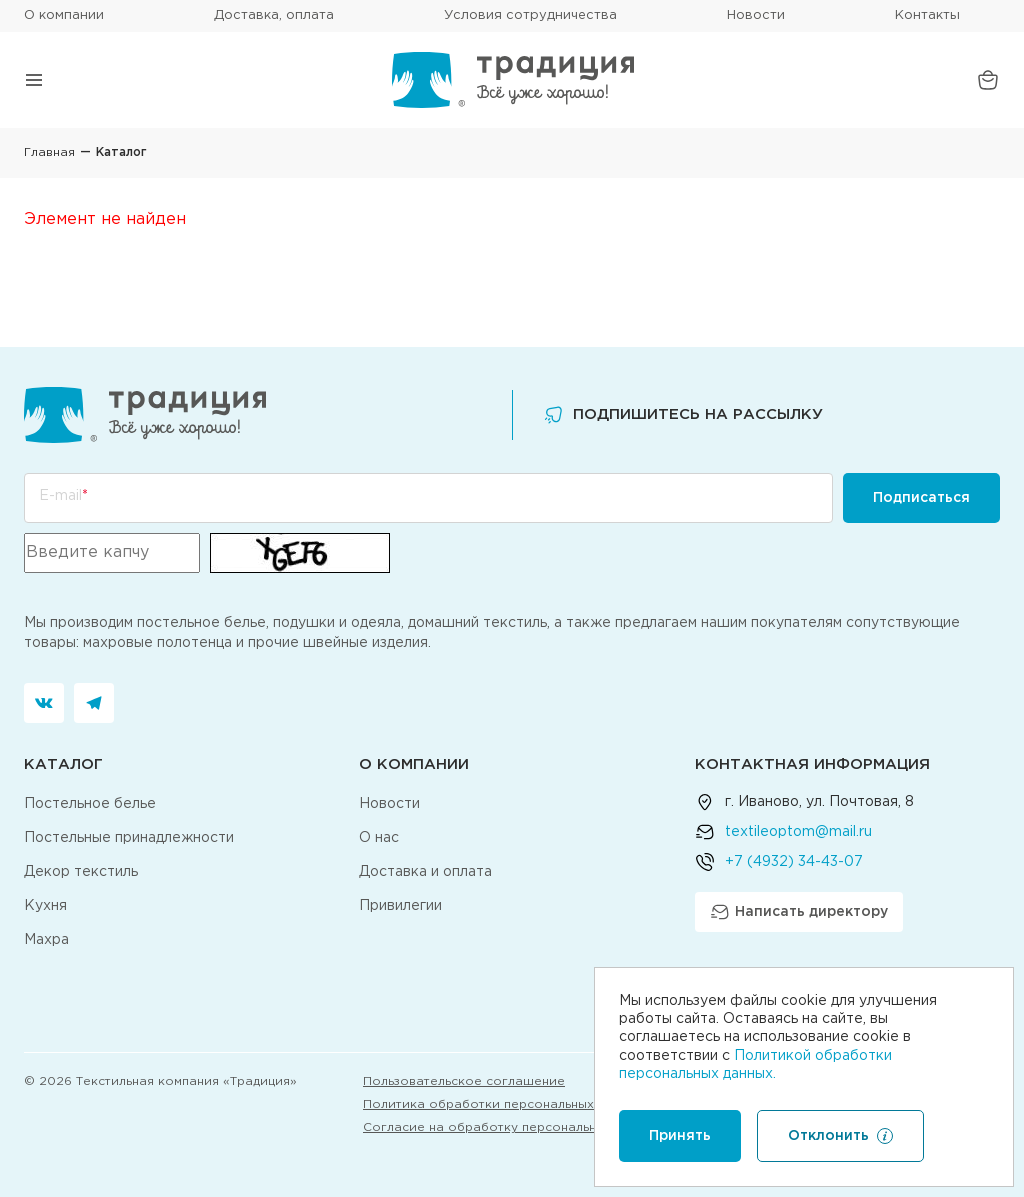 The width and height of the screenshot is (1024, 1197). Describe the element at coordinates (90, 804) in the screenshot. I see `Постельное белье` at that location.